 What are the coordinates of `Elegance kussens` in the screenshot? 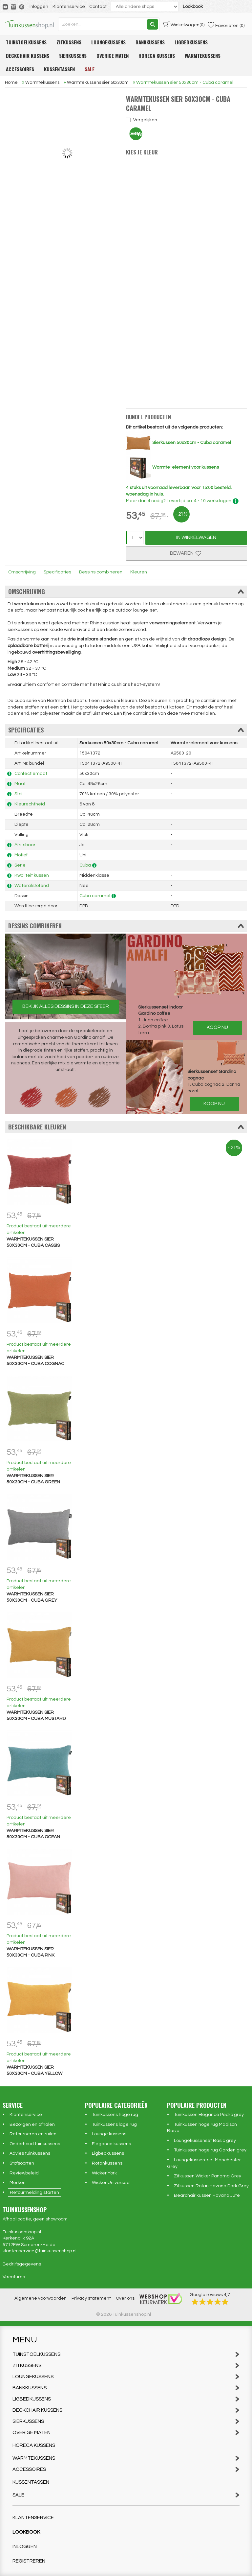 It's located at (111, 2144).